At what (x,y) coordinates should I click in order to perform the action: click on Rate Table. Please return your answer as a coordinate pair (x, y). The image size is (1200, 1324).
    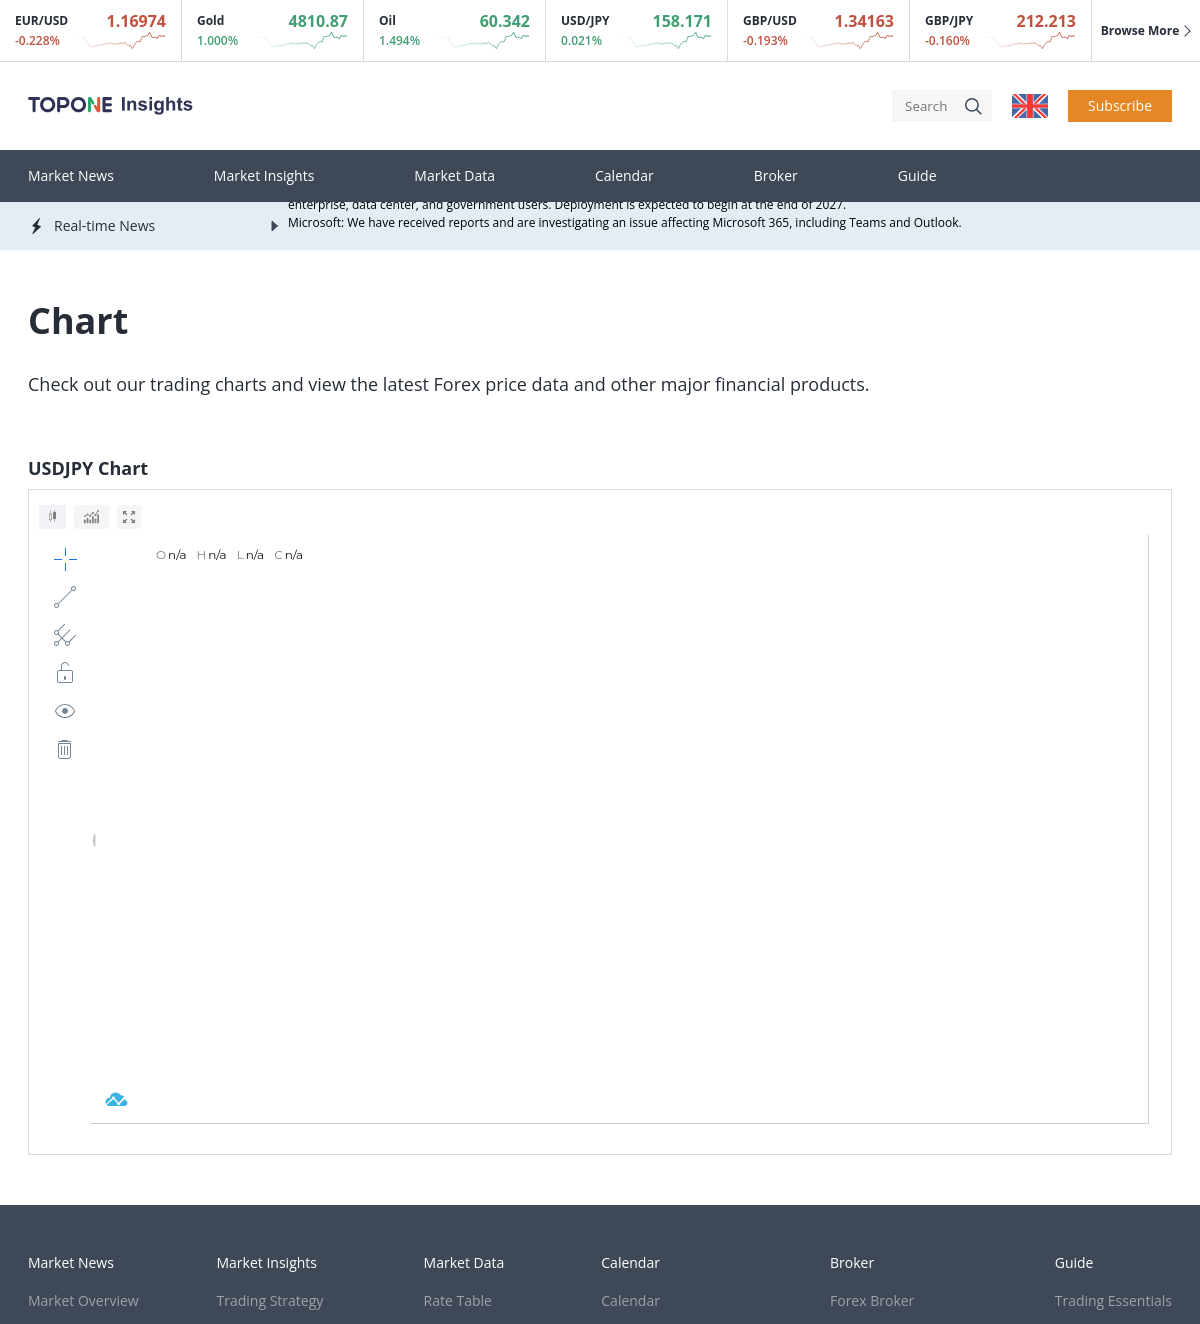
    Looking at the image, I should click on (458, 938).